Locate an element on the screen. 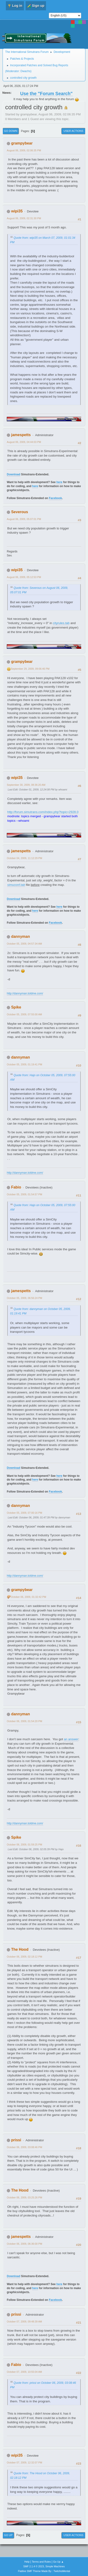  October 07, 2009, 12:32:07 PM is located at coordinates (24, 2462).